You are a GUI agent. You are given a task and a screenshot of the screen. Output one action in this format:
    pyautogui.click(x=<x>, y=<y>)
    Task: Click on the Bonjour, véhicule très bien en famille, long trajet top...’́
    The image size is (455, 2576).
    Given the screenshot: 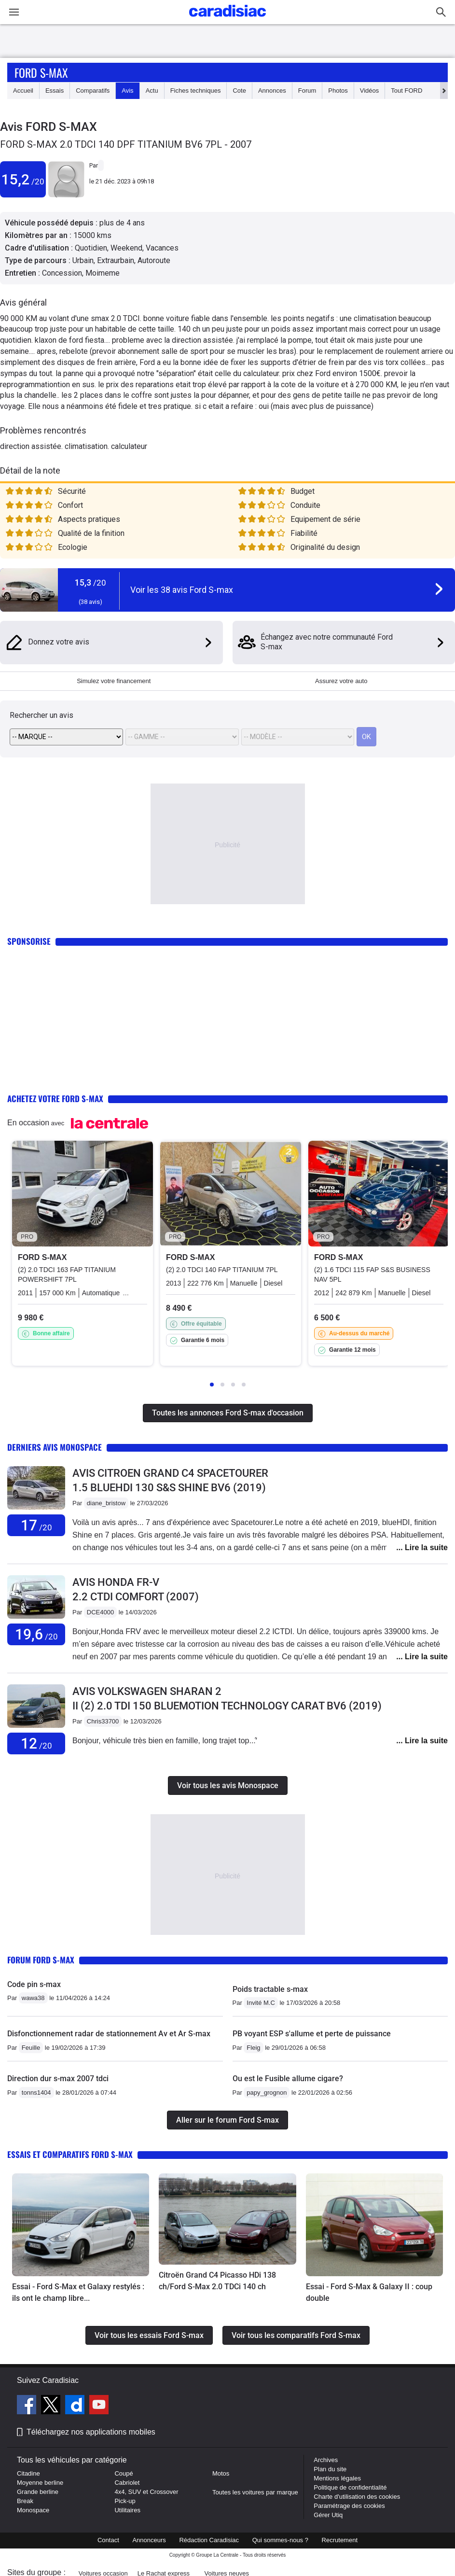 What is the action you would take?
    pyautogui.click(x=164, y=1740)
    